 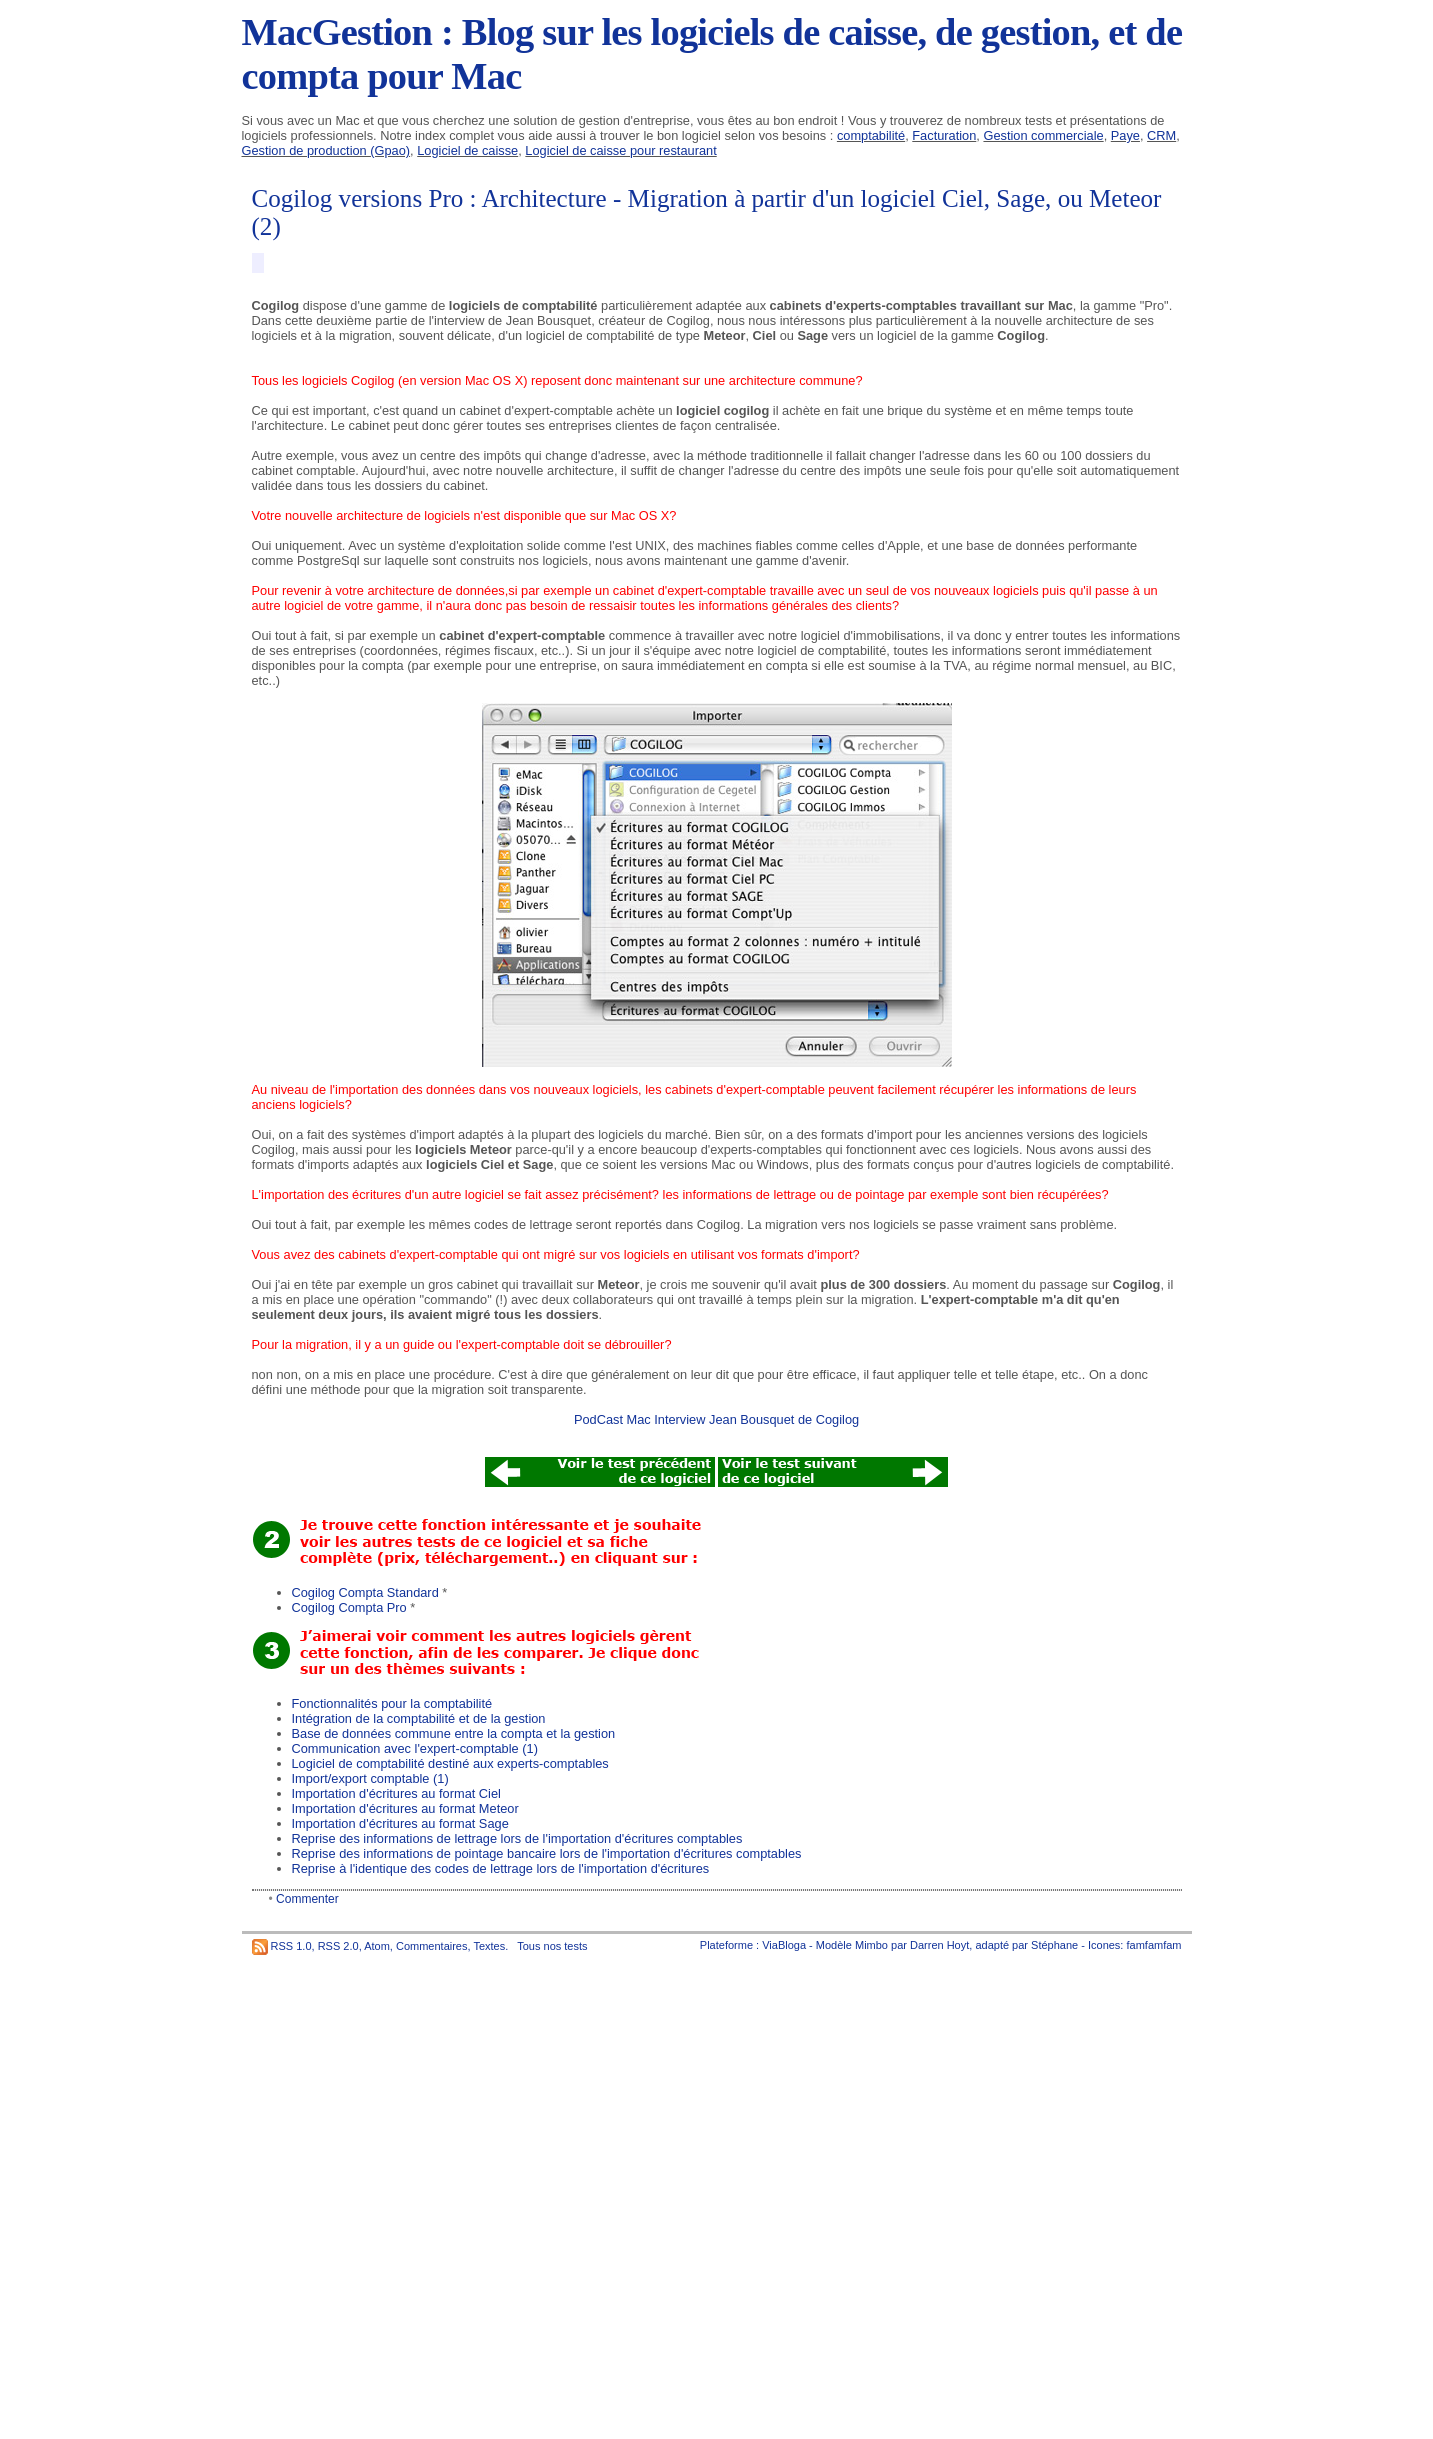 I want to click on Logiciel de comptabilité destiné aux experts-comptables, so click(x=450, y=1763).